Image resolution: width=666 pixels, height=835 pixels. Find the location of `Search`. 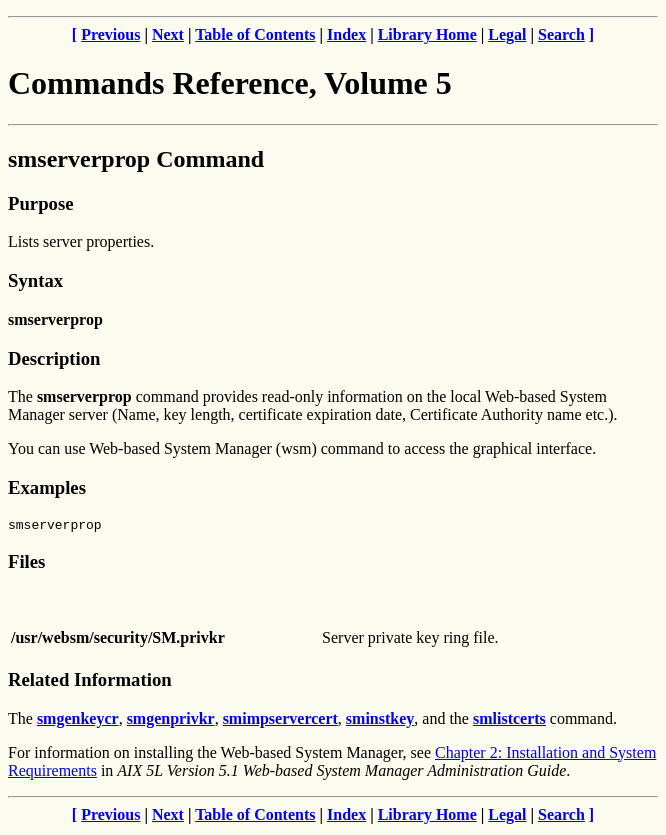

Search is located at coordinates (561, 34).